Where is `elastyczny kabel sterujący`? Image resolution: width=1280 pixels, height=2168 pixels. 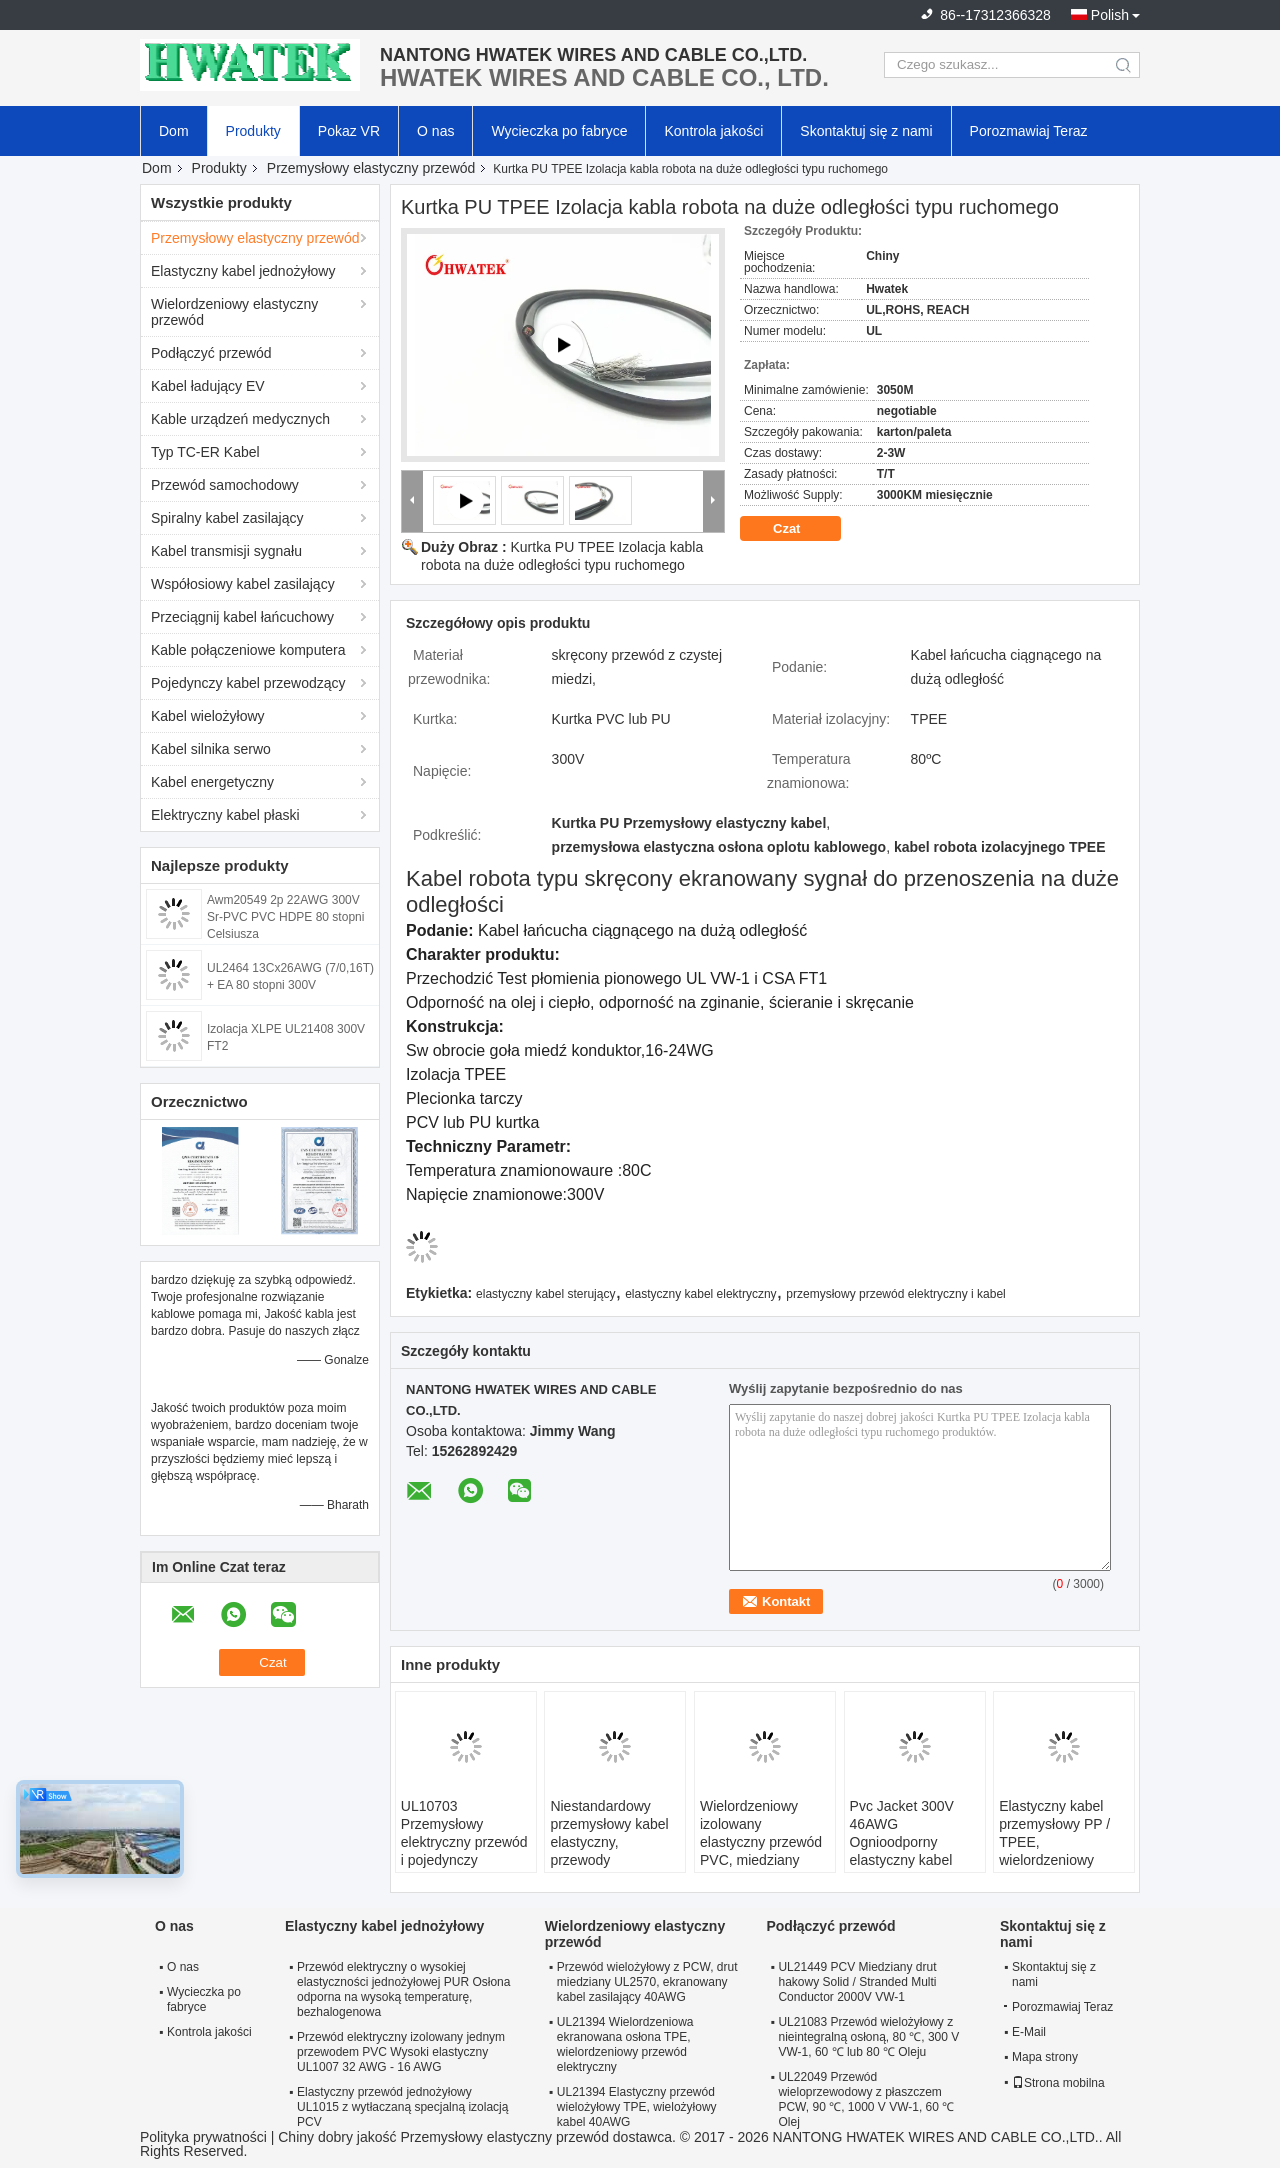 elastyczny kabel sterujący is located at coordinates (545, 1294).